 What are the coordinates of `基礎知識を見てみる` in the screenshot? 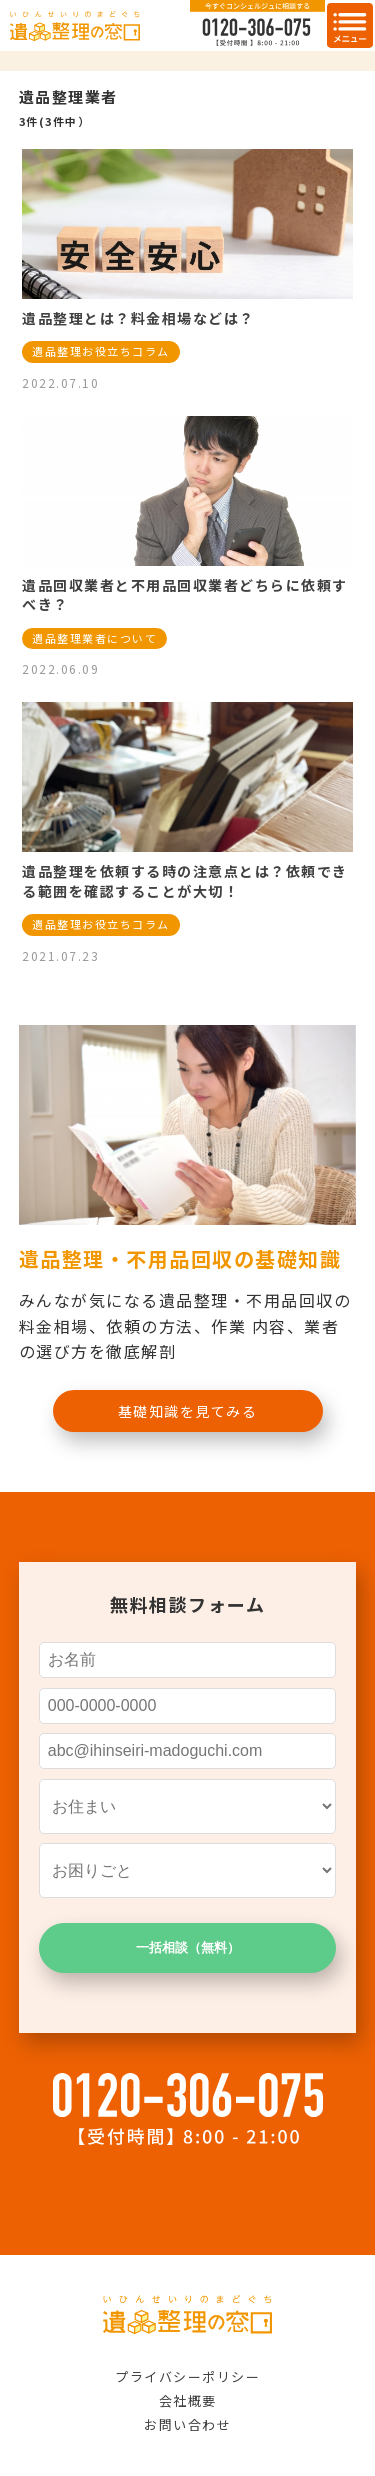 It's located at (188, 1411).